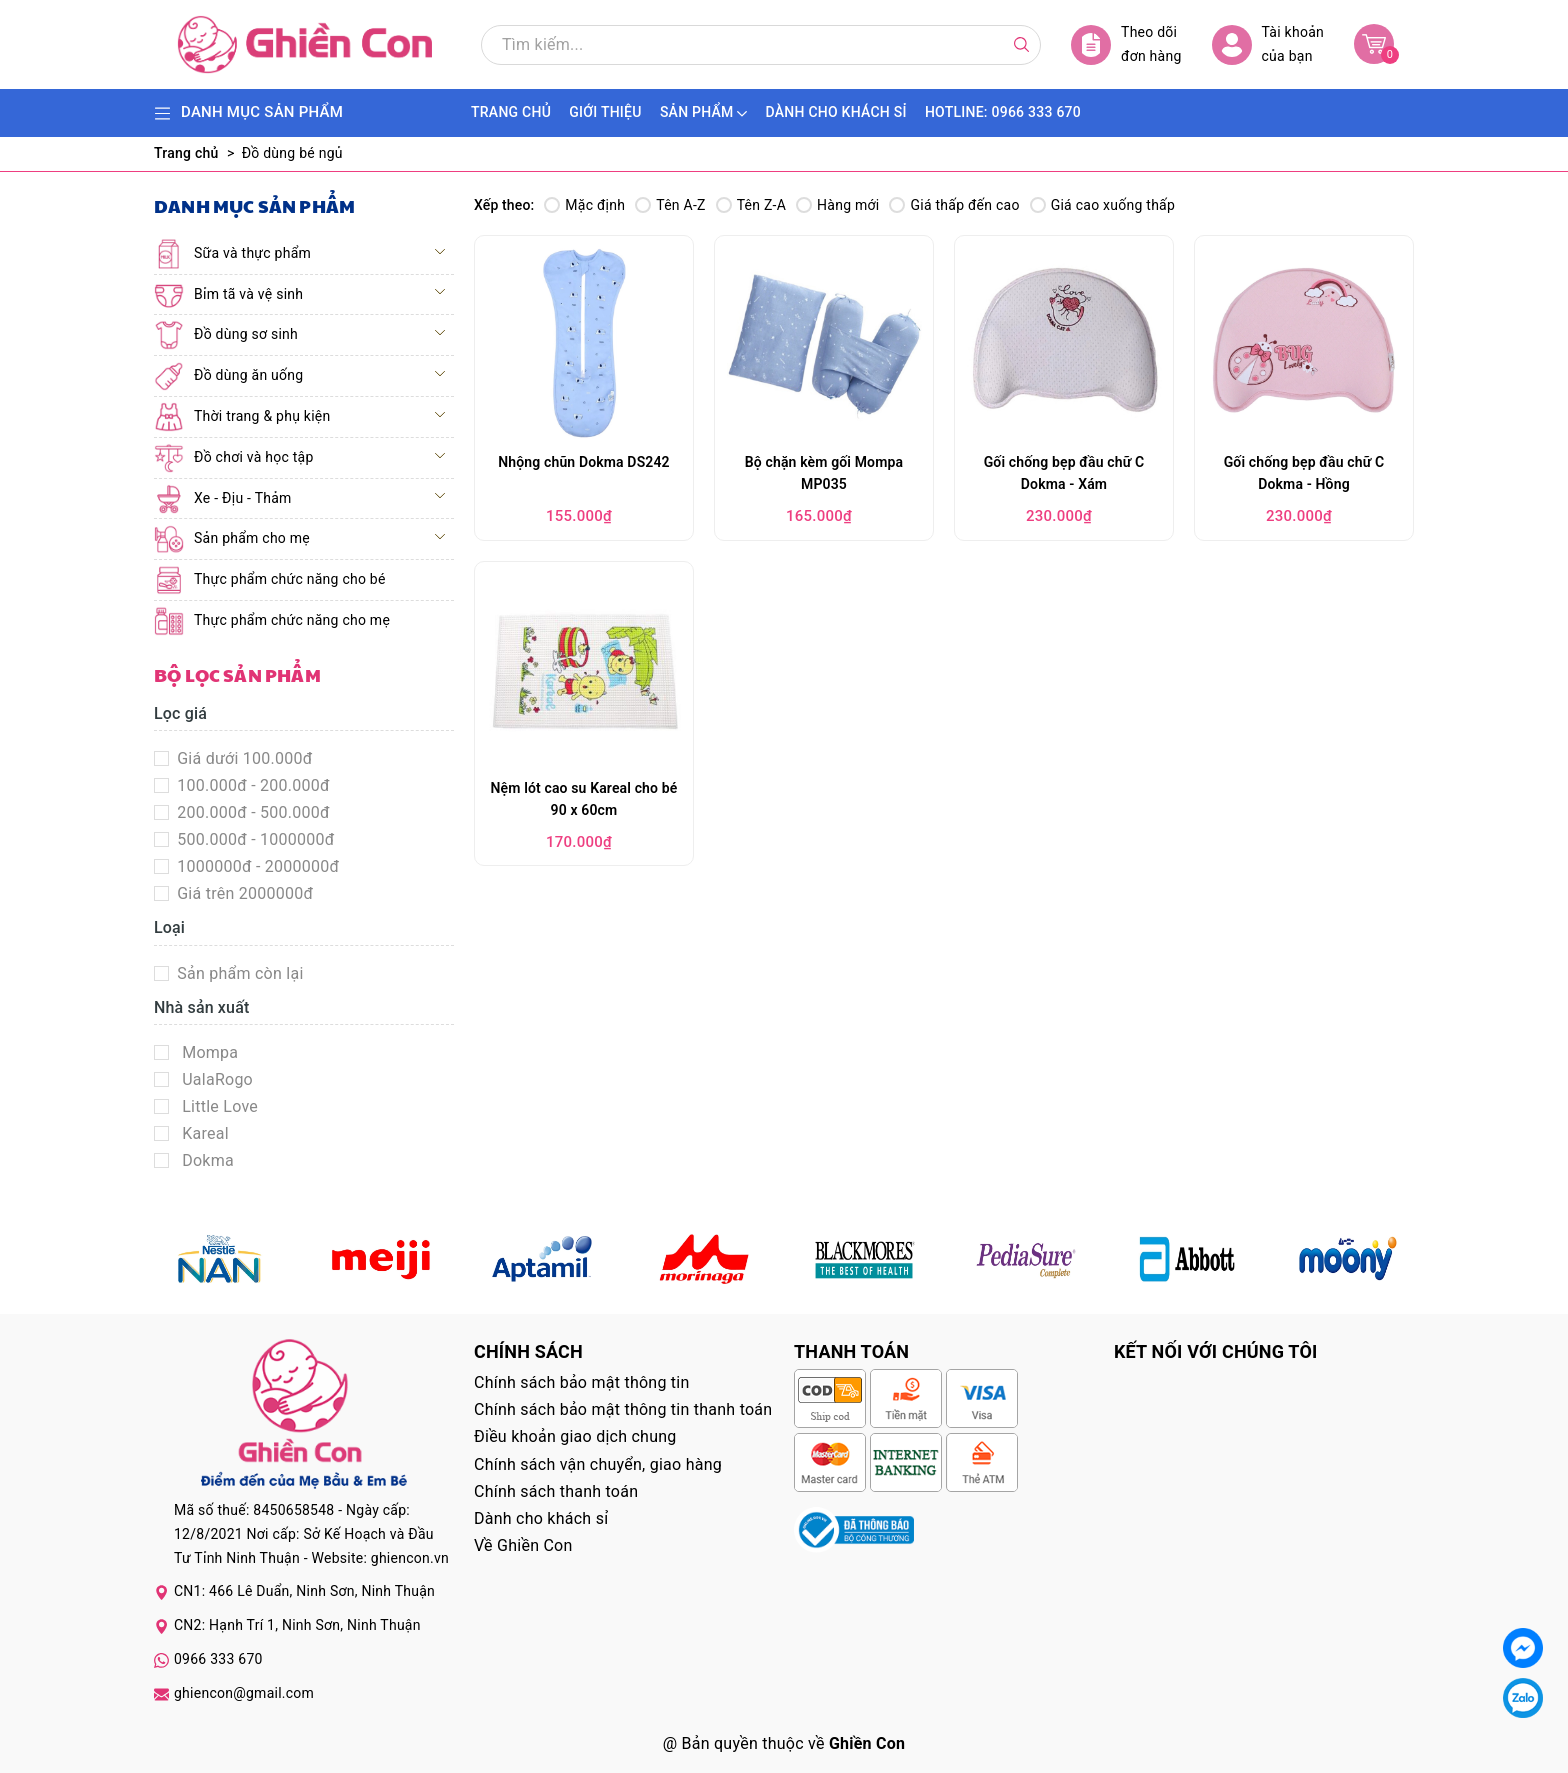  I want to click on 0966 333 670, so click(218, 1659).